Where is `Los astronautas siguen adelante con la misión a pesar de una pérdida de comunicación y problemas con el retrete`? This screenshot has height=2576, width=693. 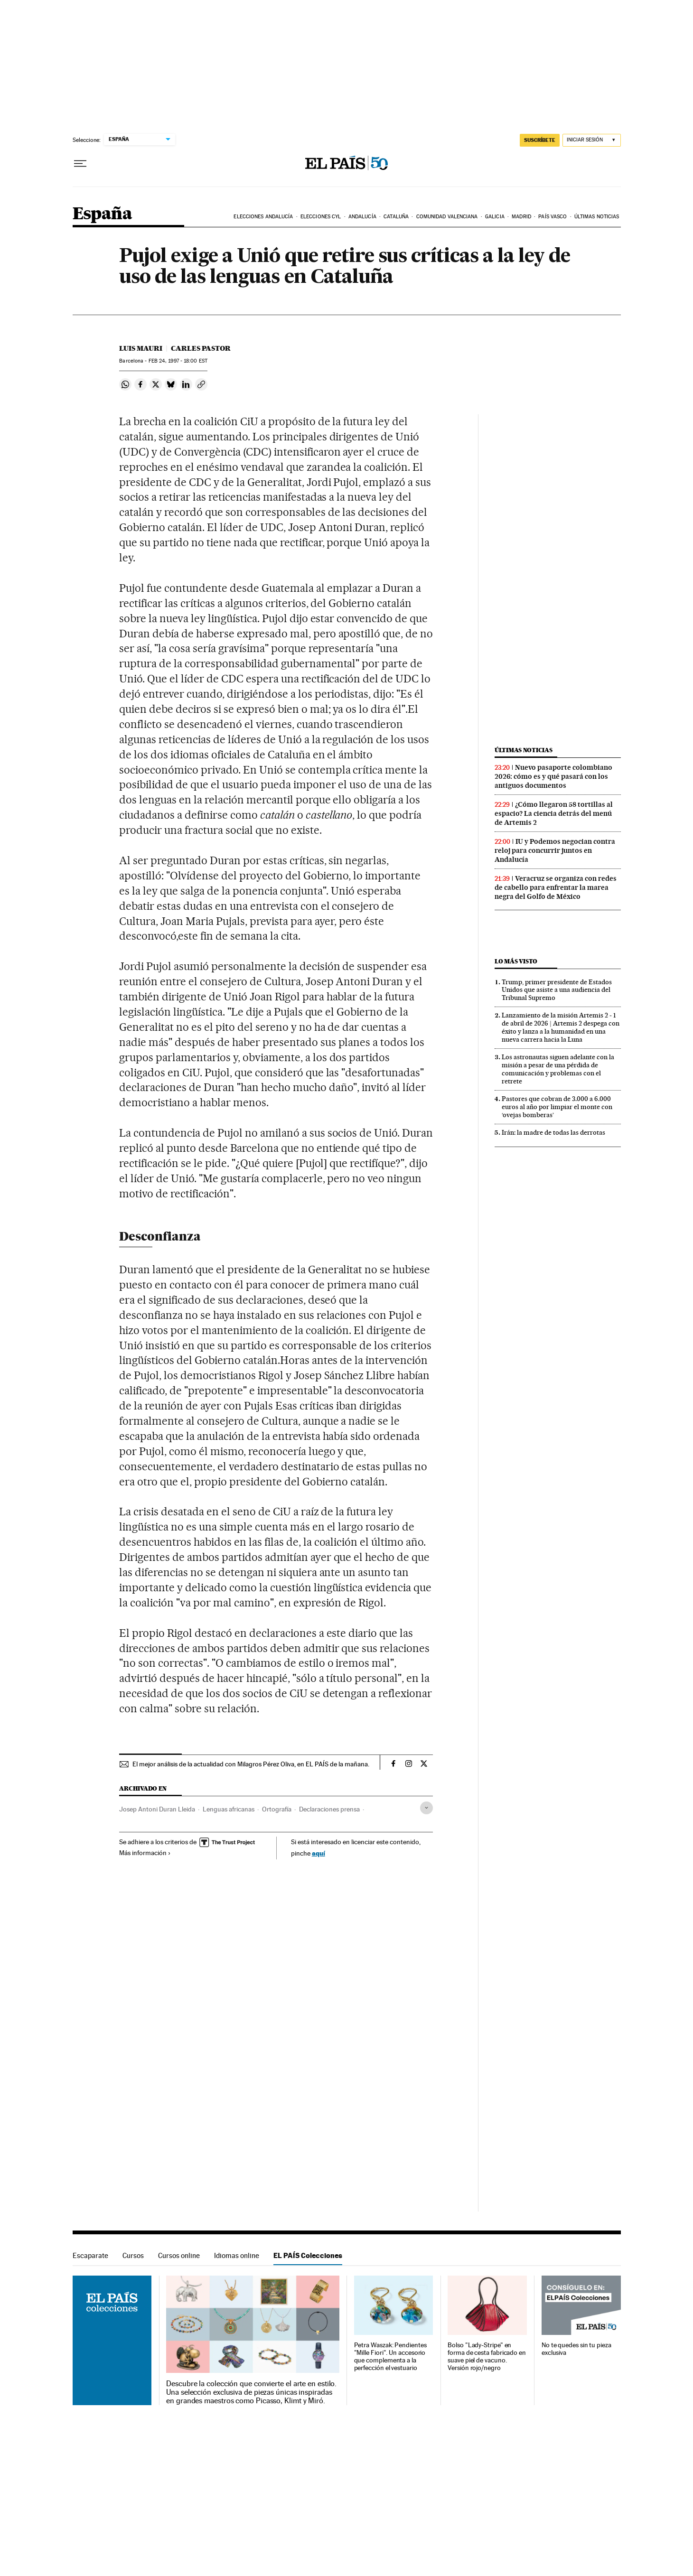
Los astronautas siguen adelante con la misión a pesar de una pérdida de comunicación y problemas con el retrete is located at coordinates (558, 1069).